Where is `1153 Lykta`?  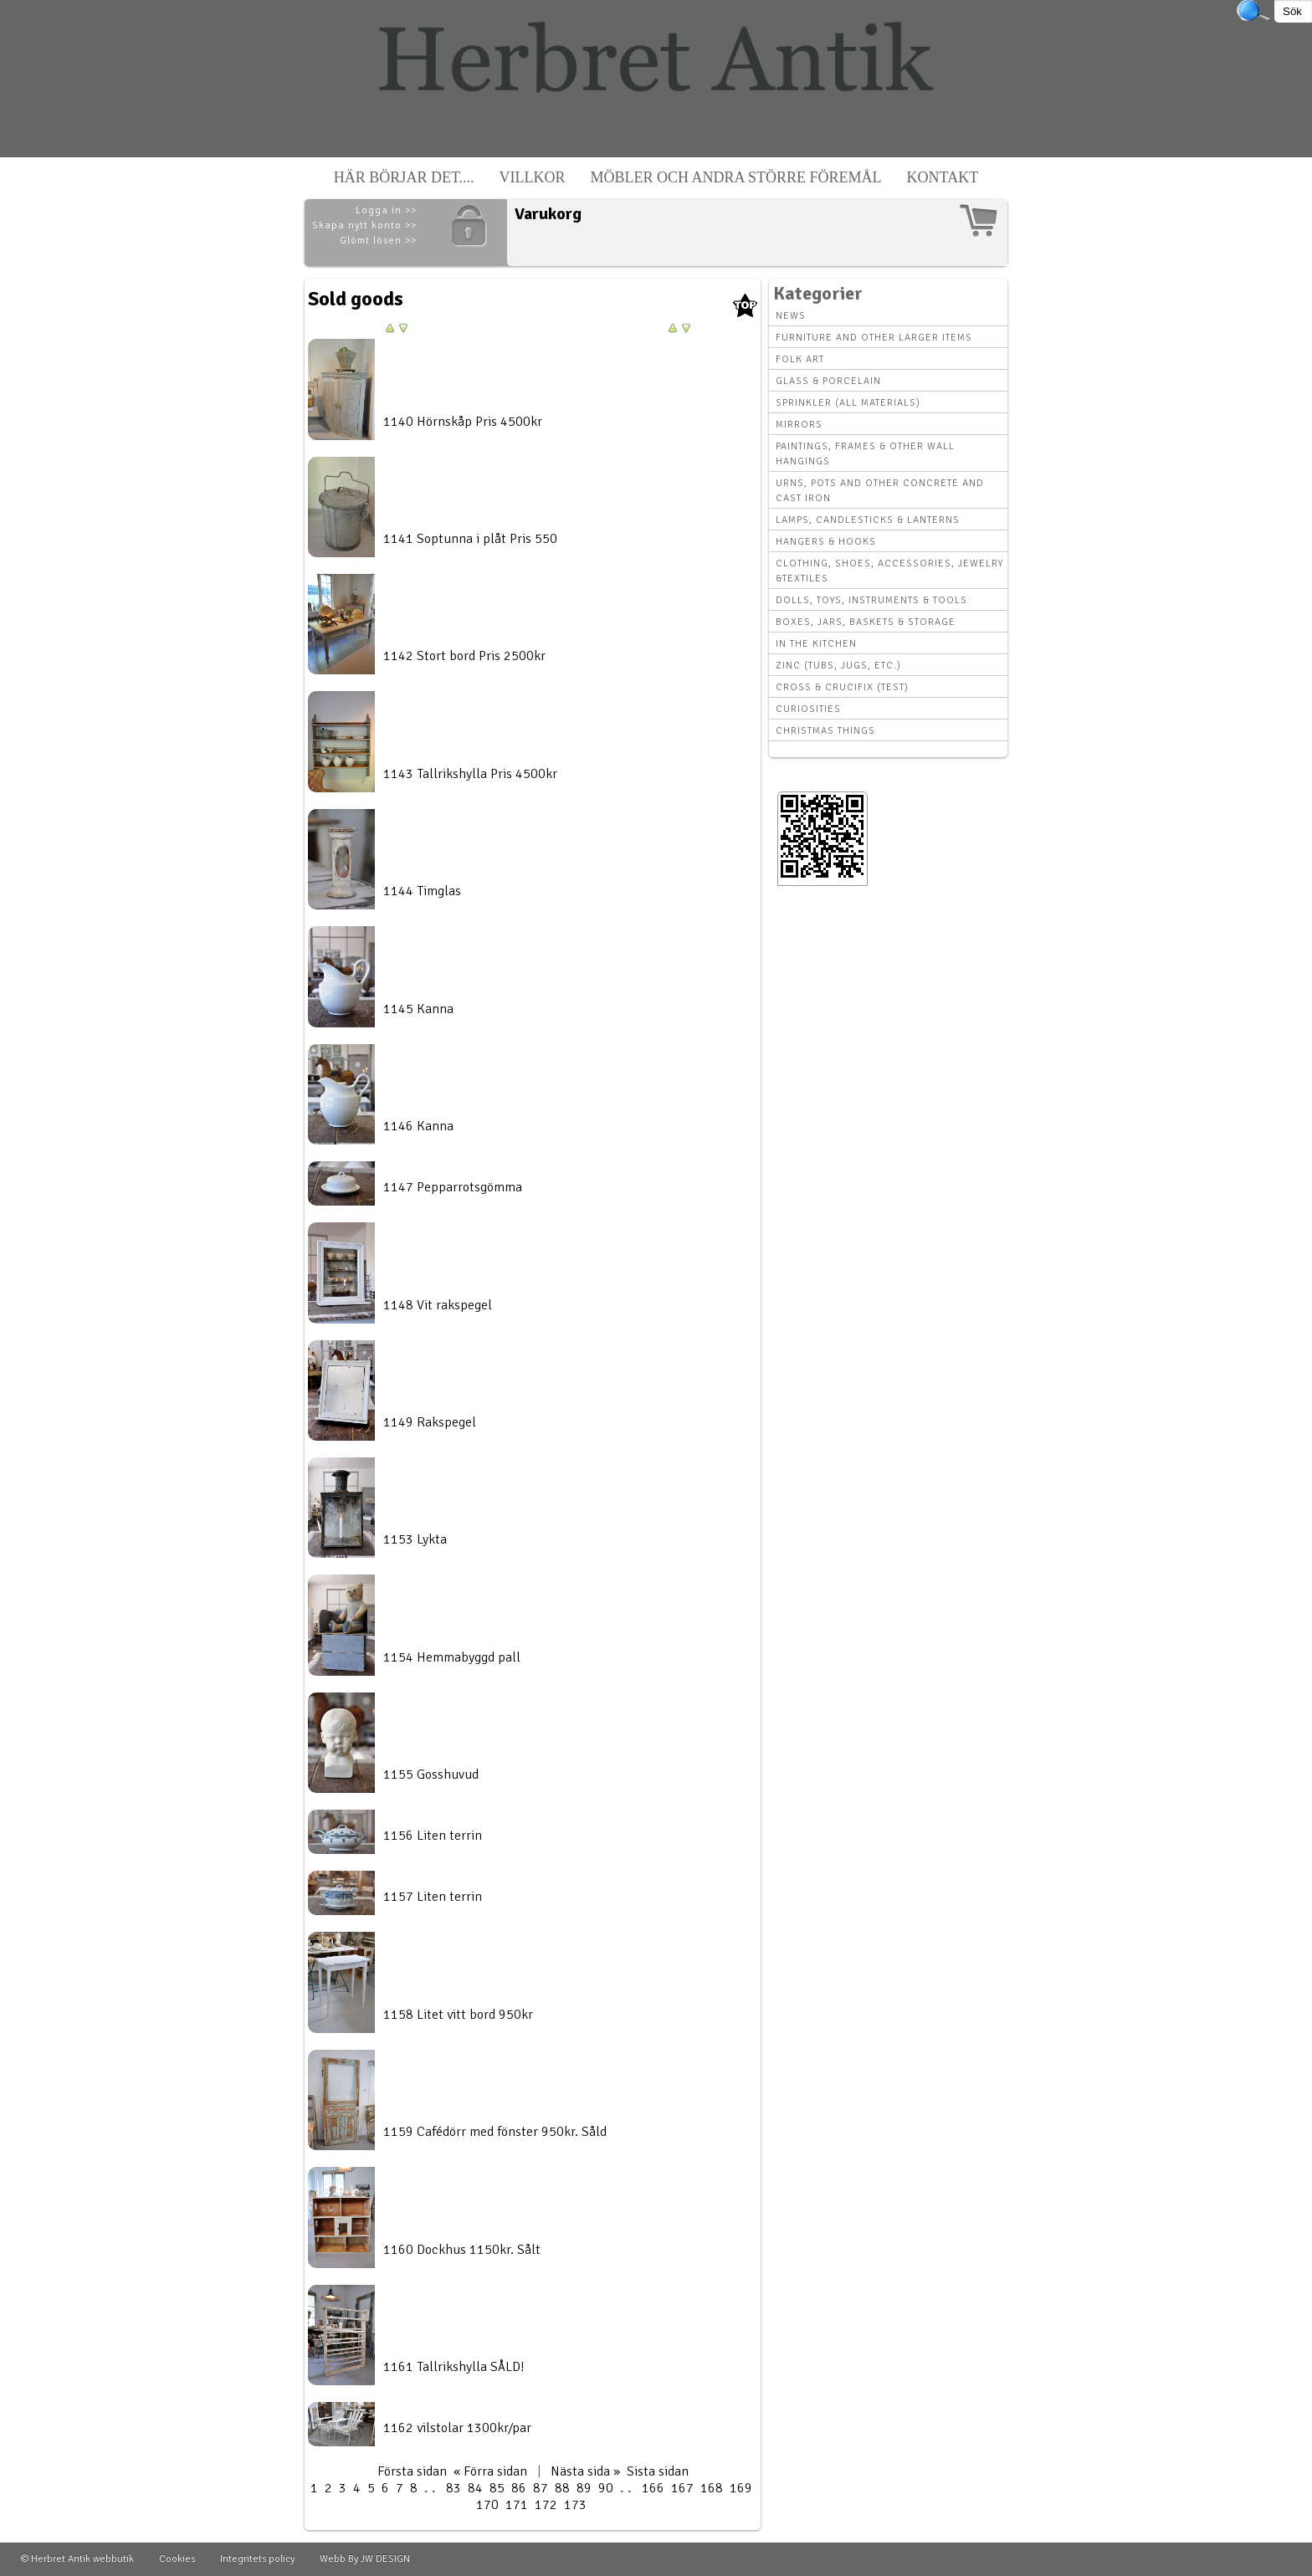
1153 Lykta is located at coordinates (415, 1539).